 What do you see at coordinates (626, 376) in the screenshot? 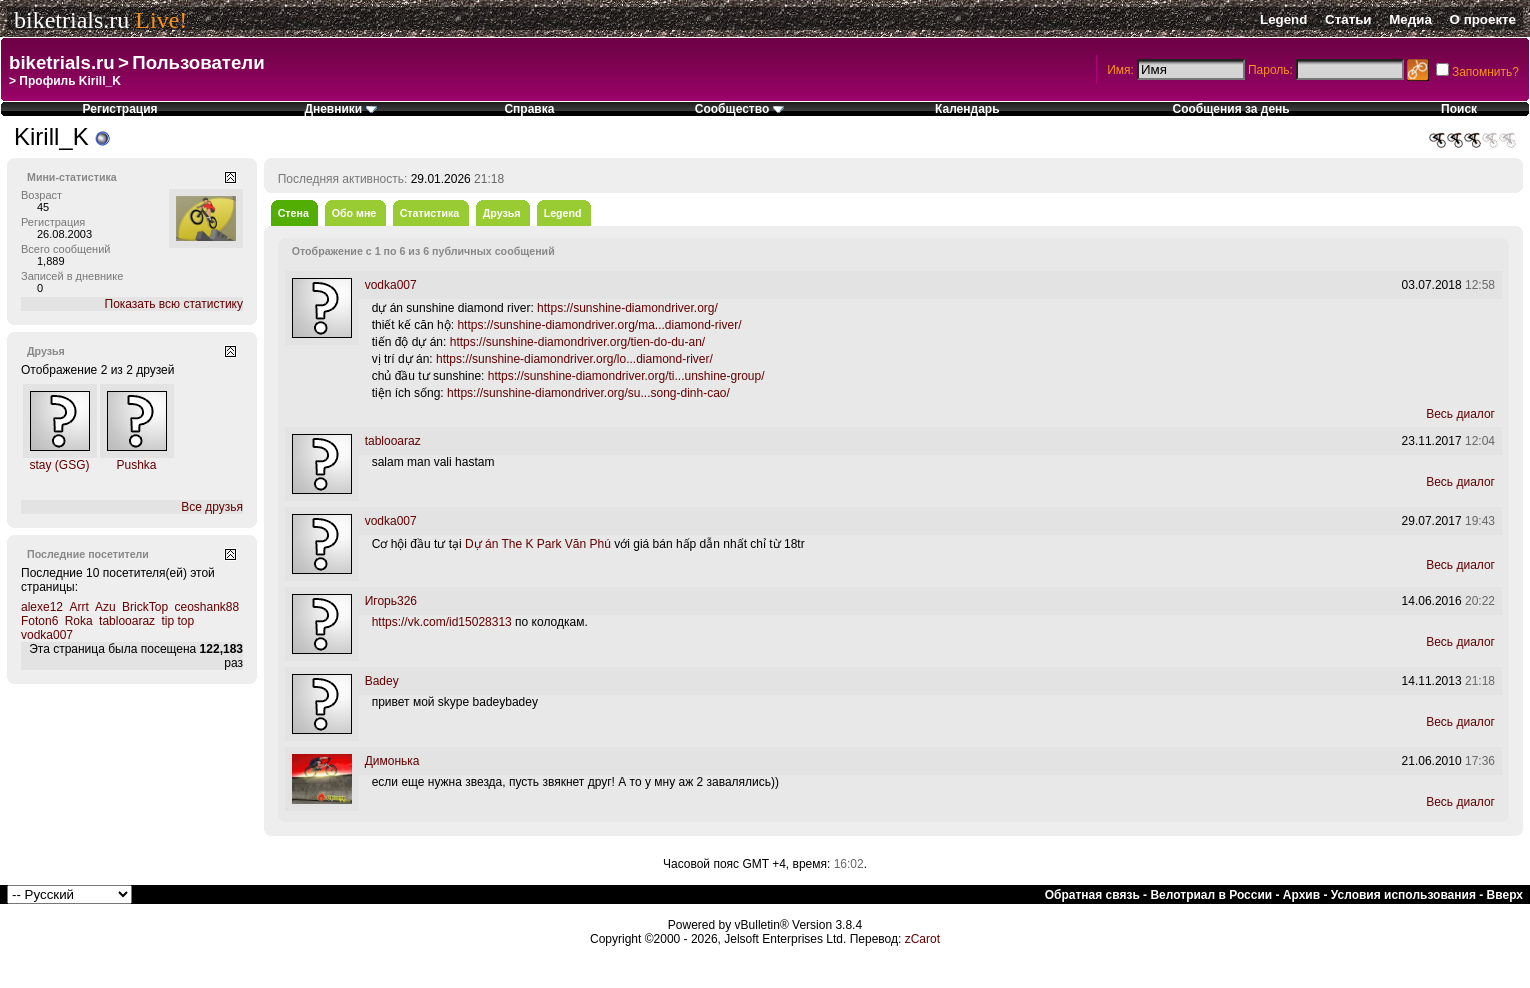
I see `https://sunshine-diamondriver.org/ti...unshine-group/` at bounding box center [626, 376].